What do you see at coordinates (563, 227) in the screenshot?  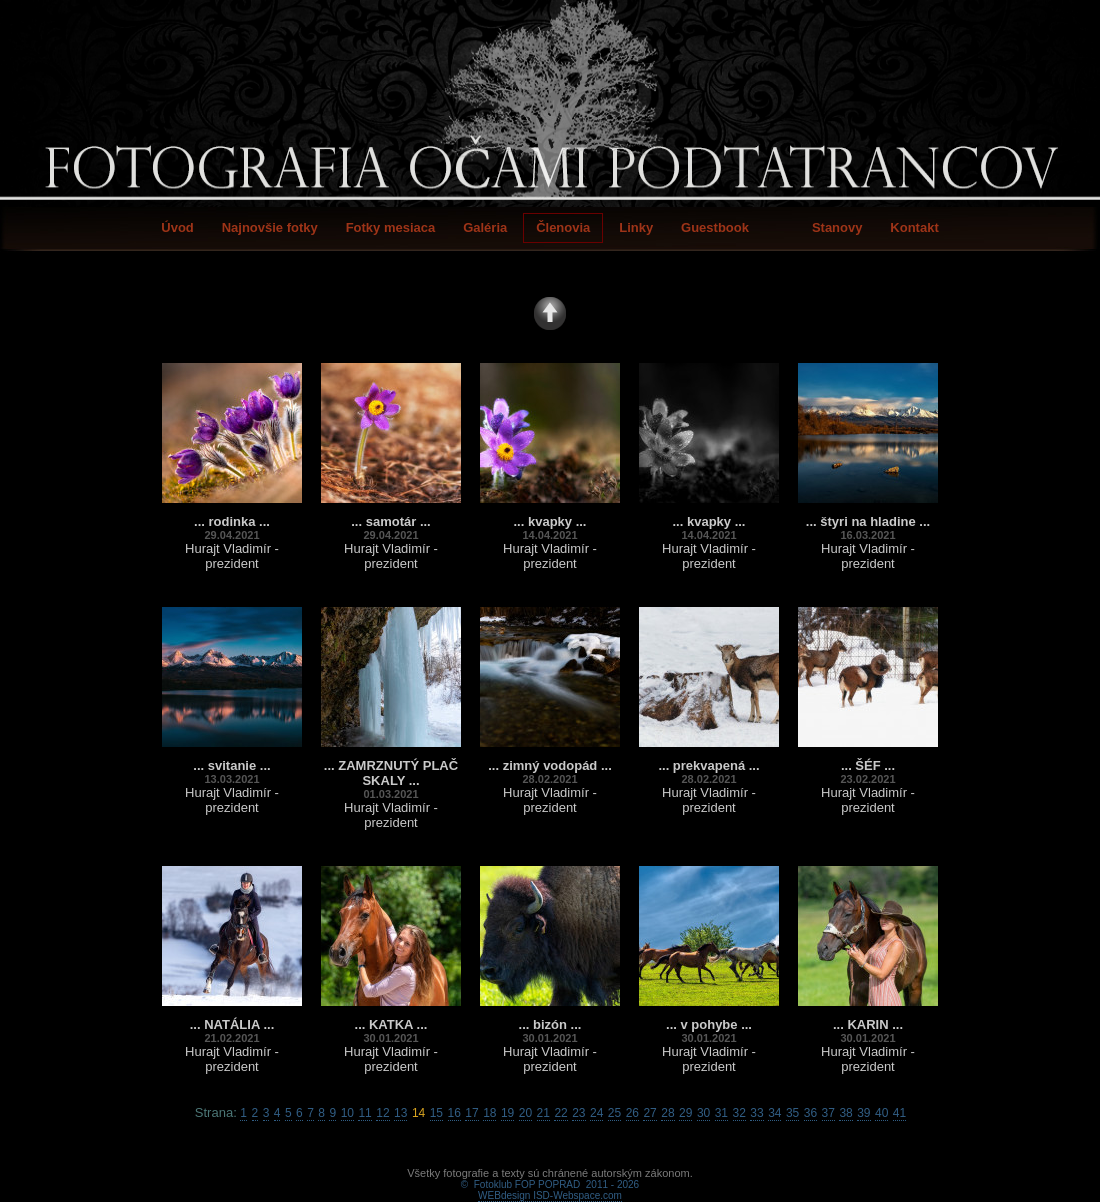 I see `Členovia` at bounding box center [563, 227].